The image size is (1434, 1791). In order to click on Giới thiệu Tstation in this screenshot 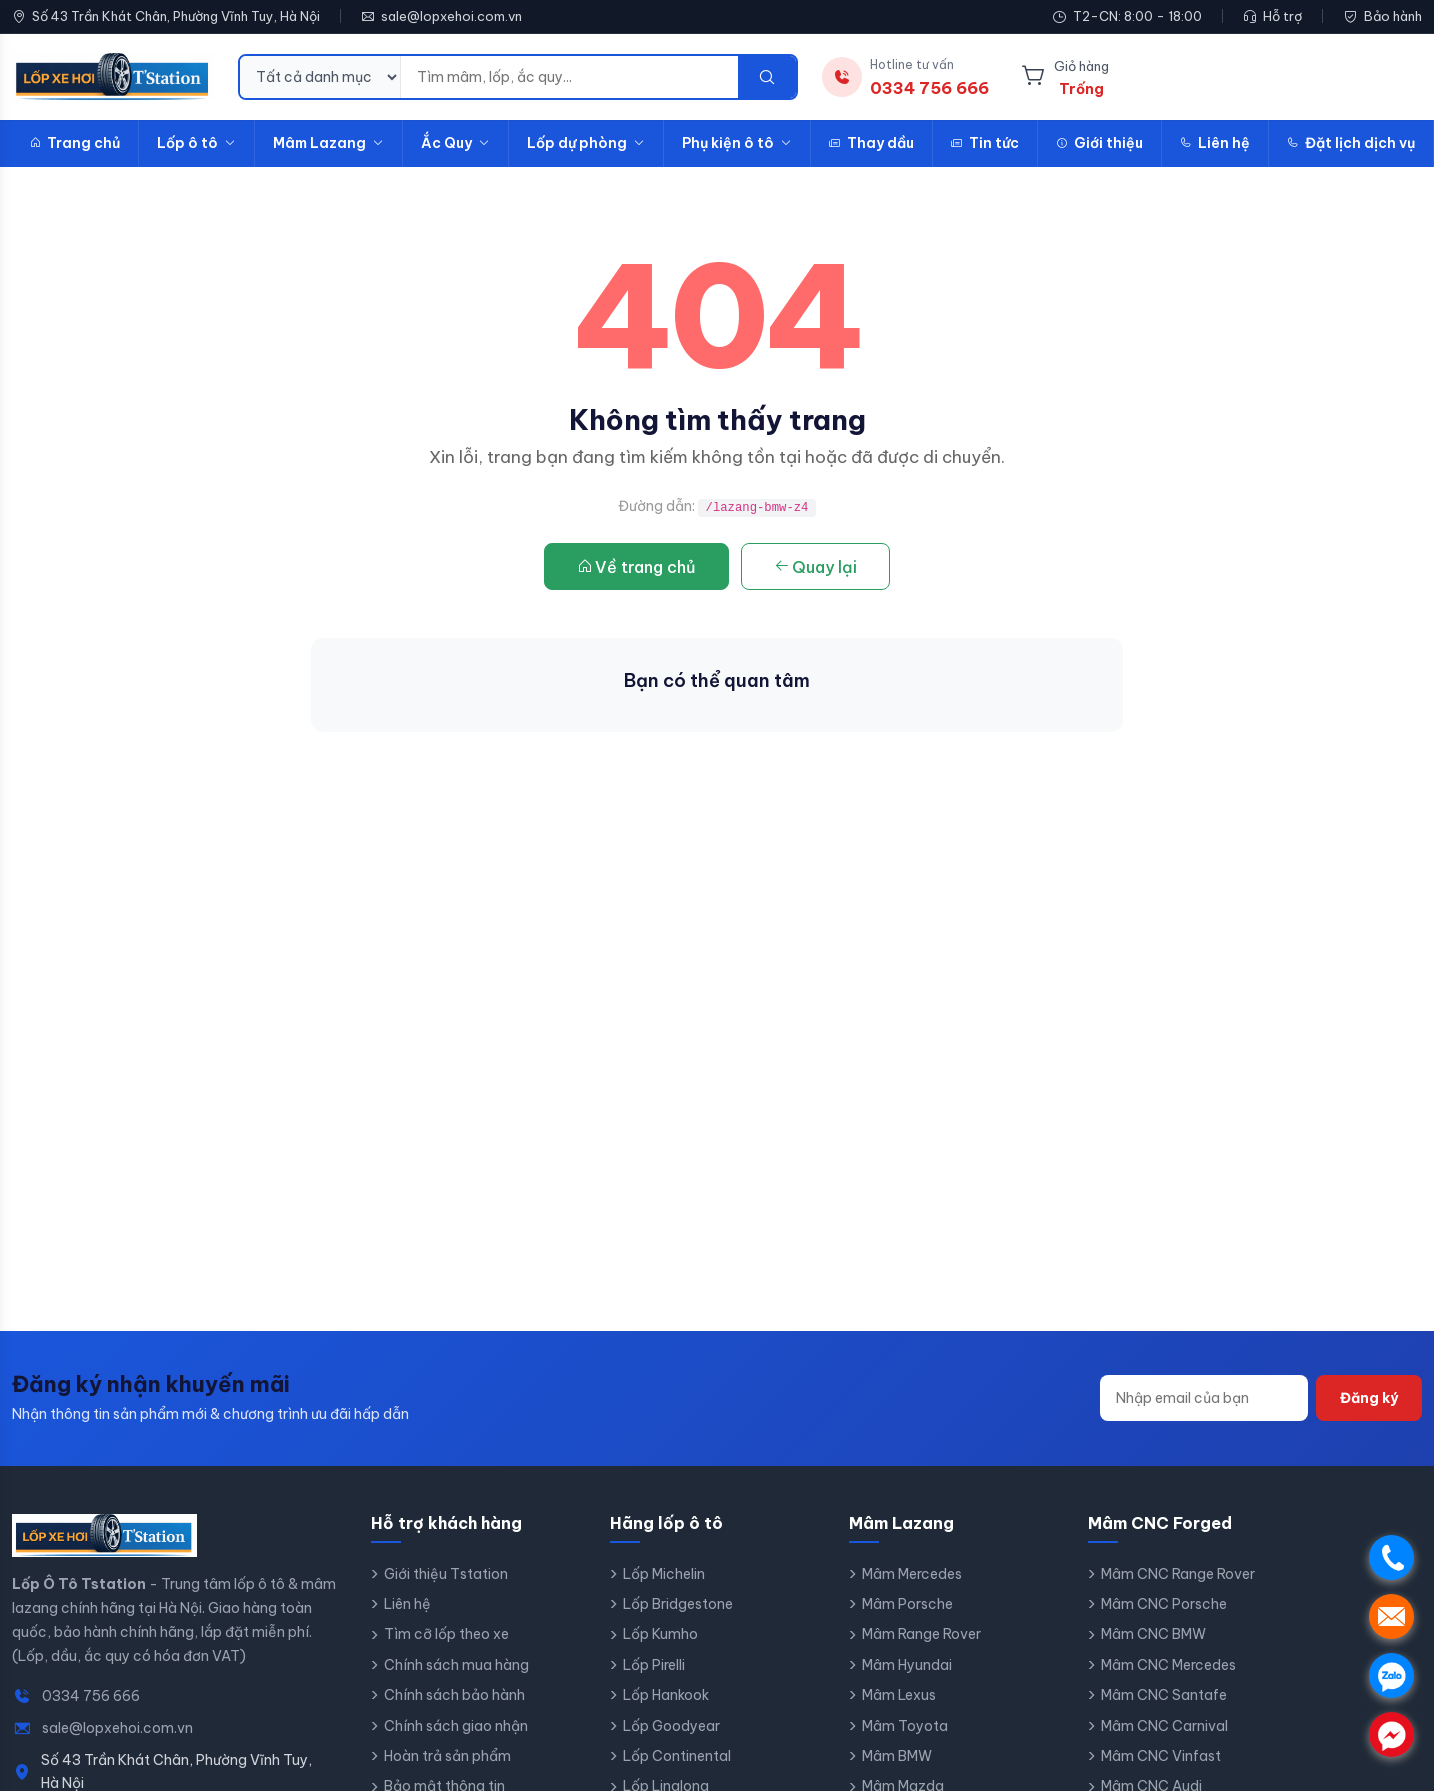, I will do `click(446, 1574)`.